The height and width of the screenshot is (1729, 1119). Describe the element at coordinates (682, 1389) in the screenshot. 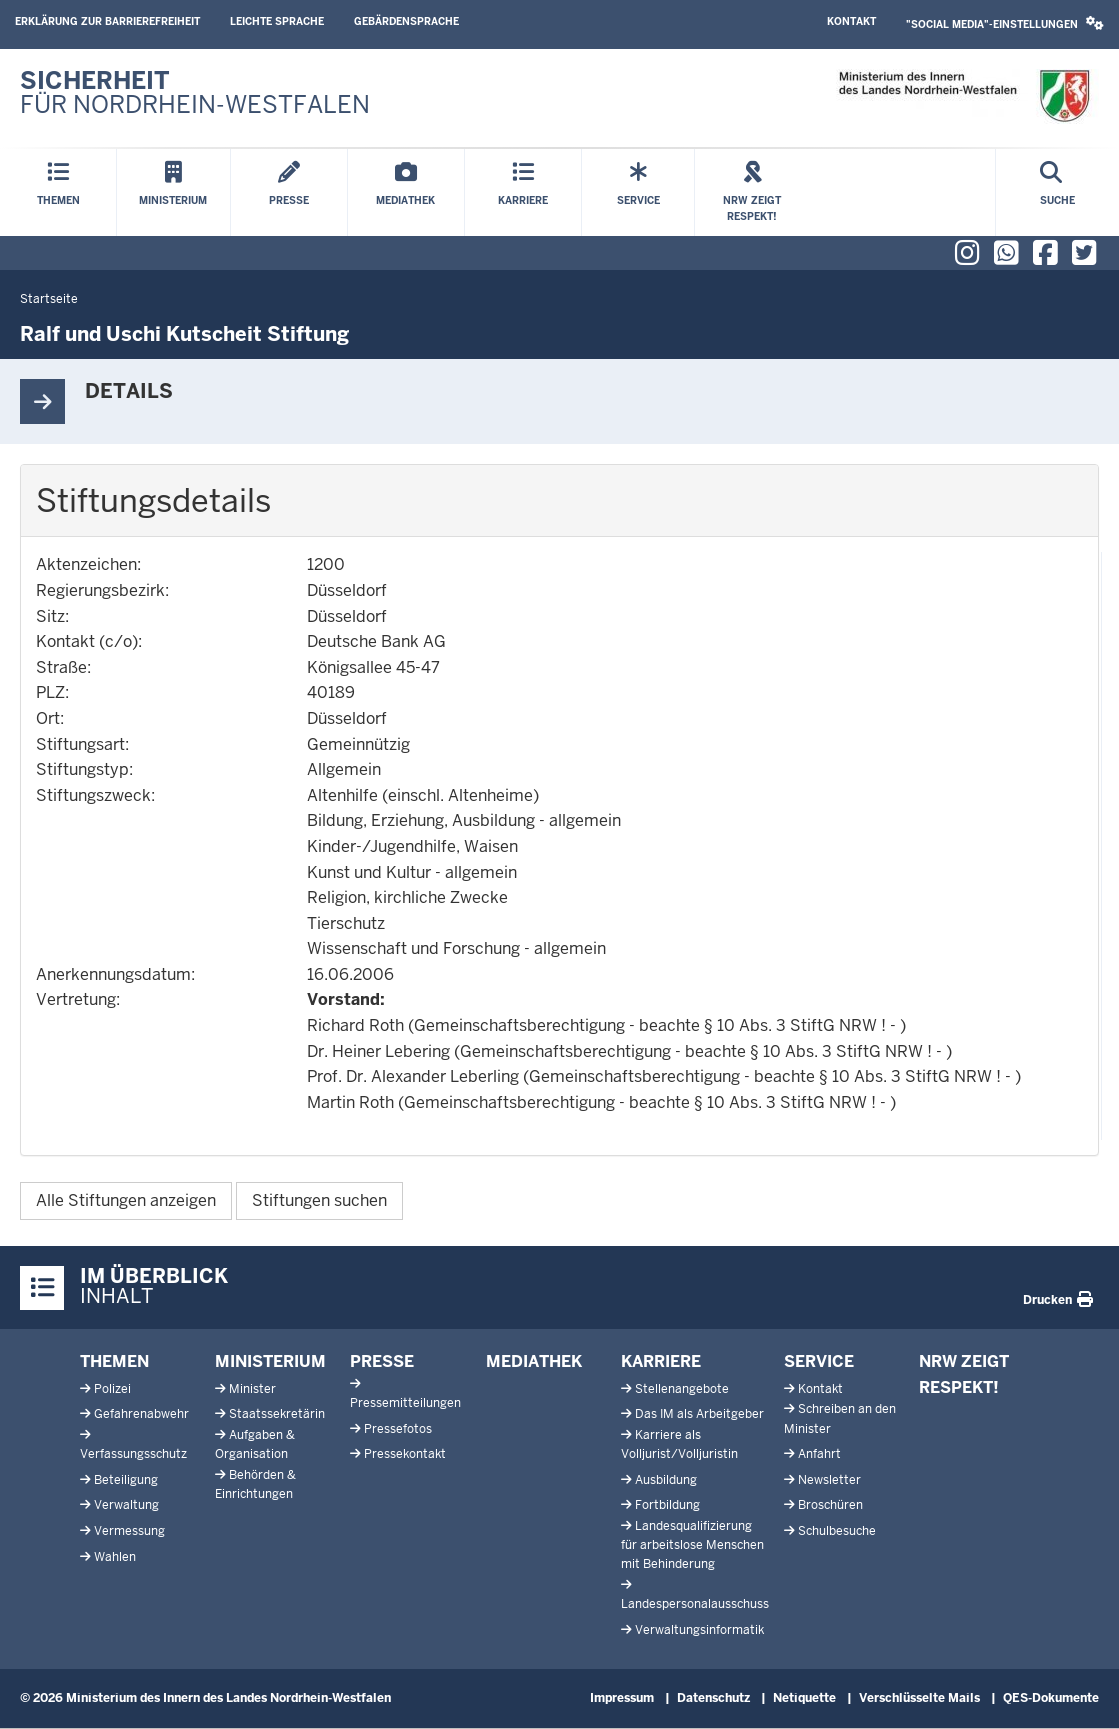

I see `Stellenangebote` at that location.